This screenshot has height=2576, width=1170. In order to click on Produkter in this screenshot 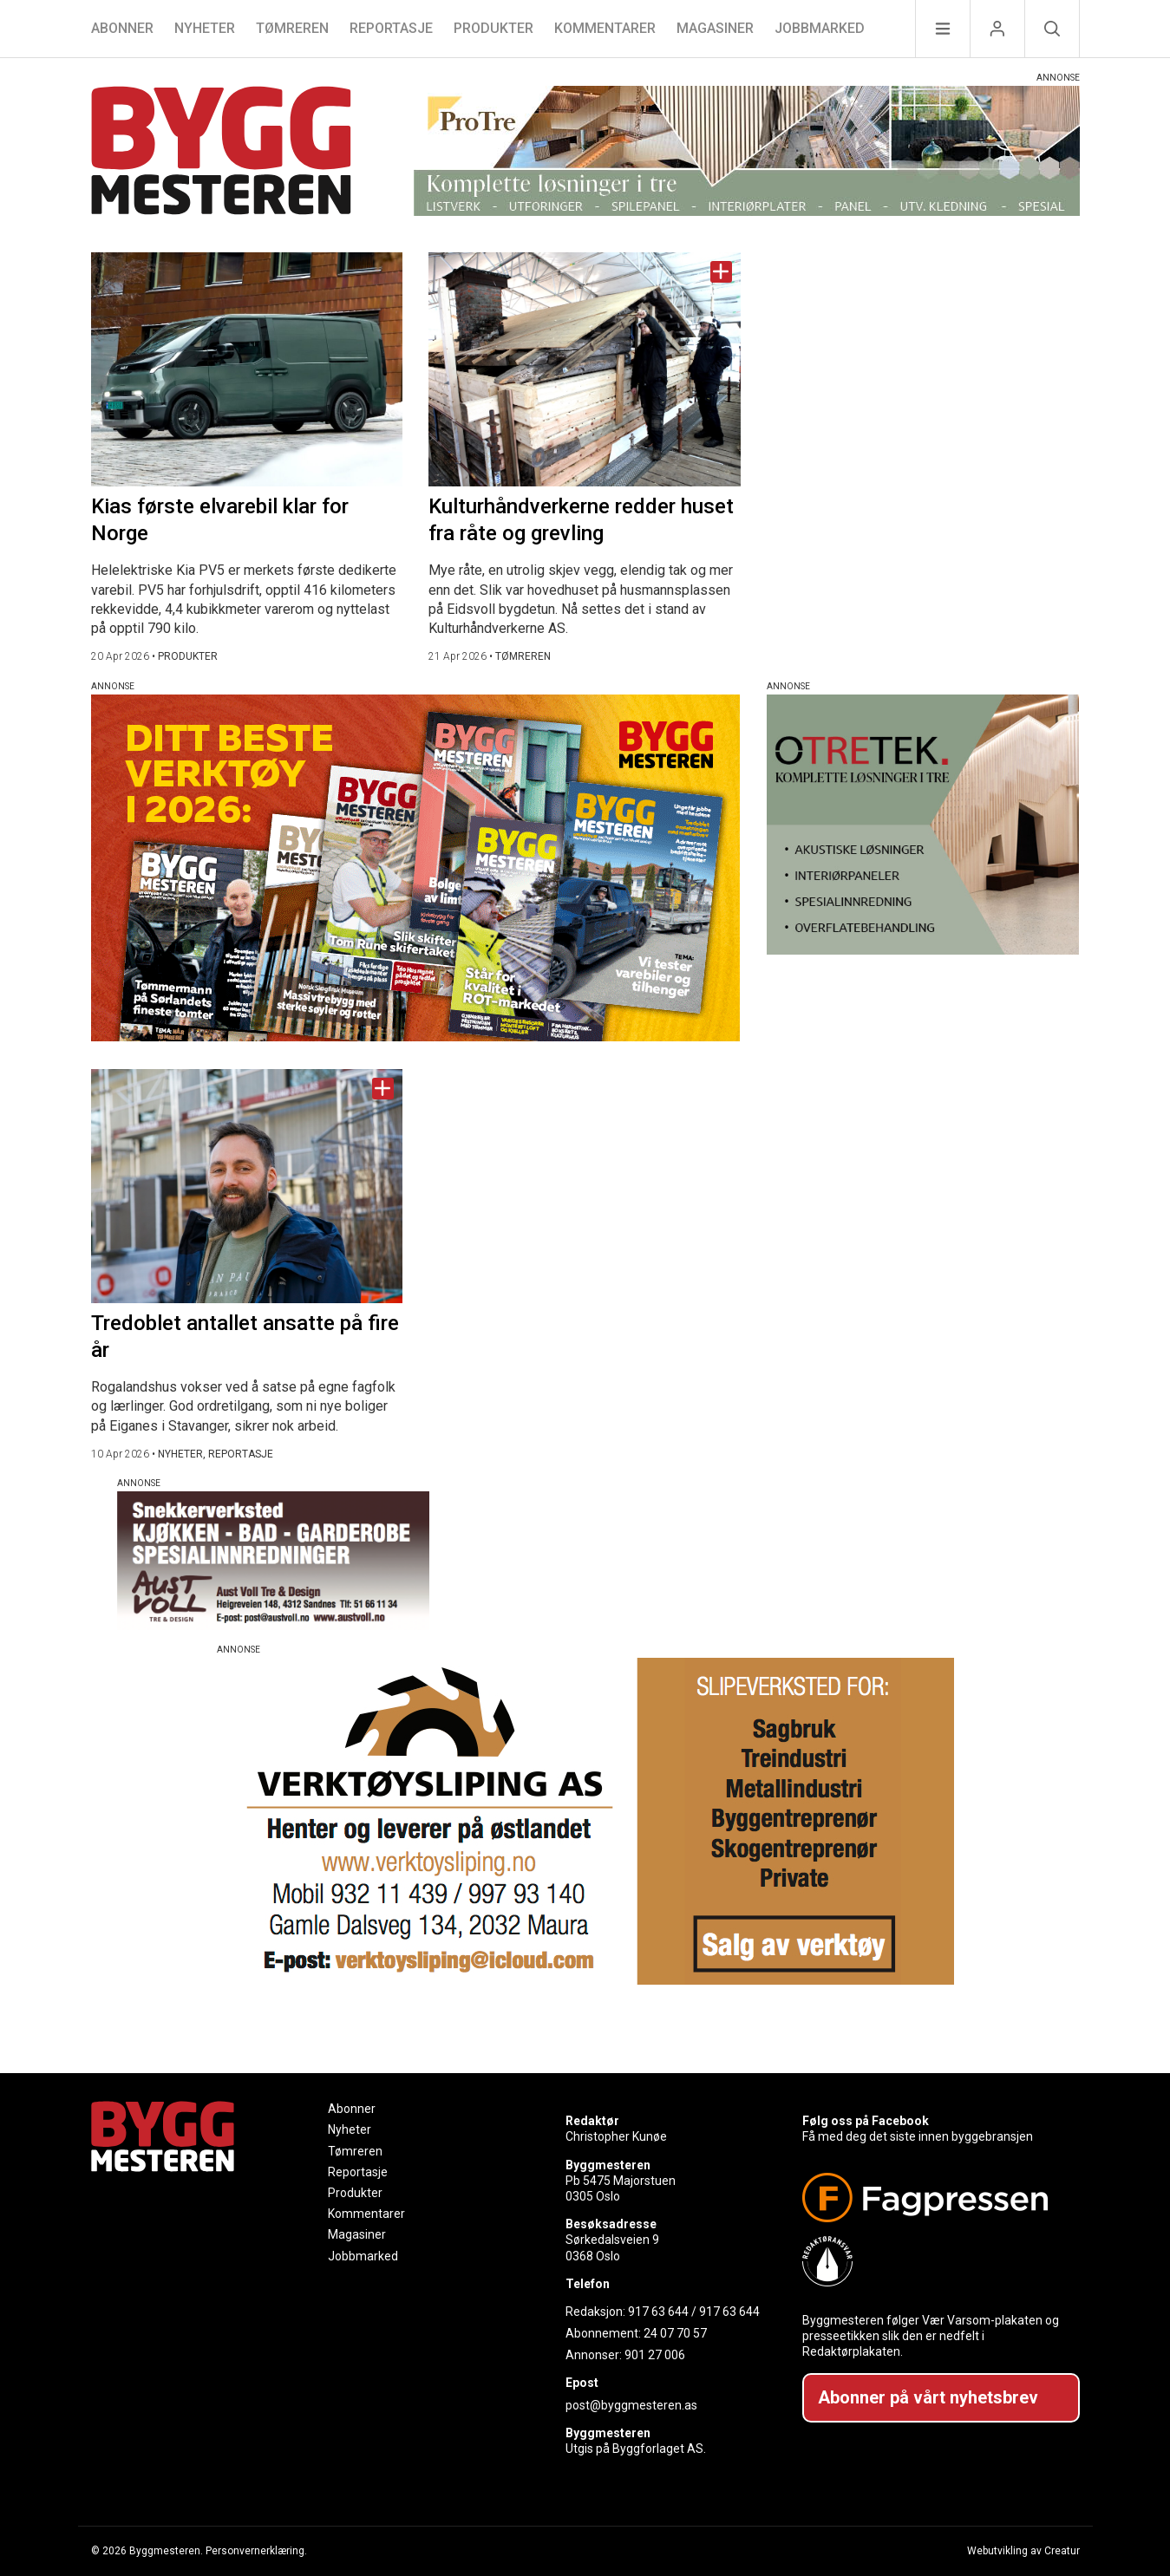, I will do `click(493, 28)`.